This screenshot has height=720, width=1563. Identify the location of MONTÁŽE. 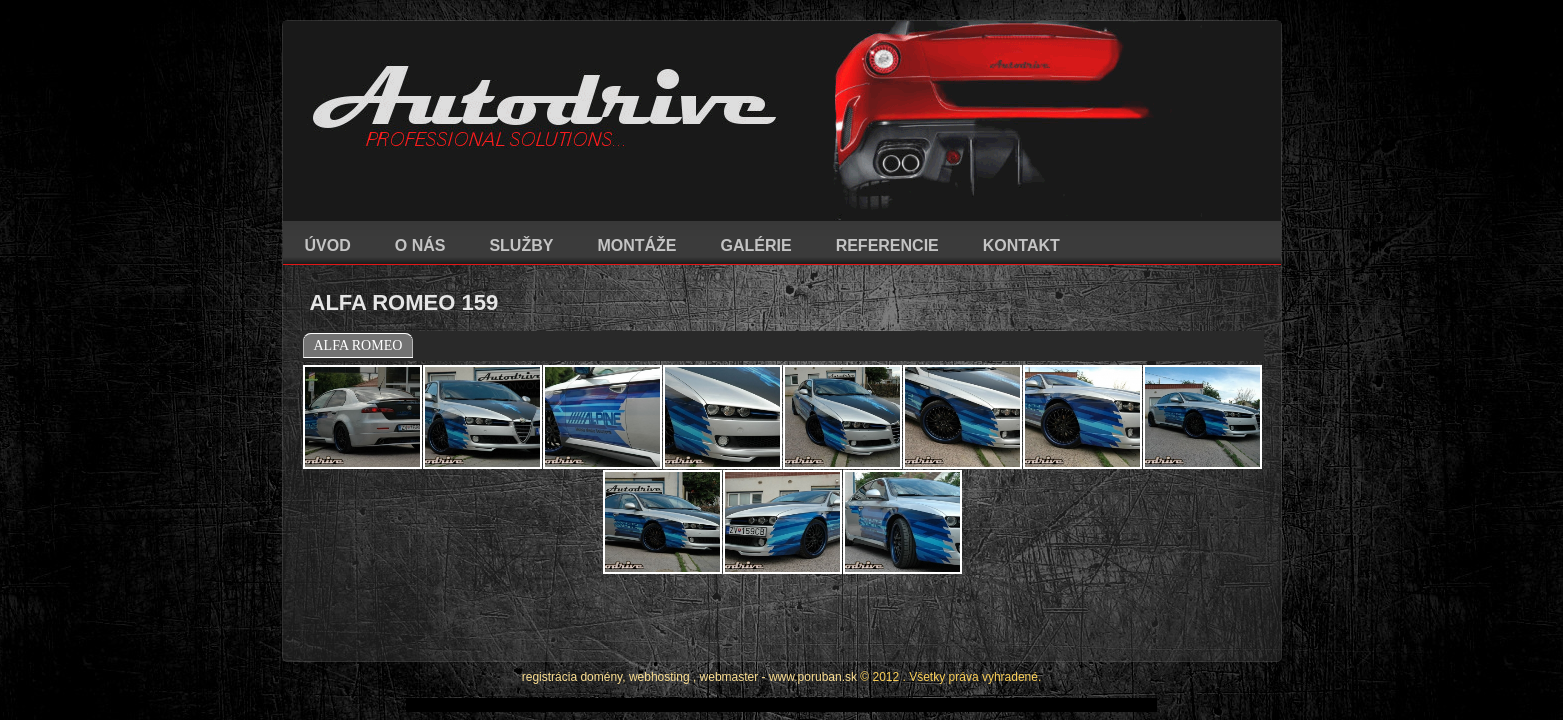
(636, 245).